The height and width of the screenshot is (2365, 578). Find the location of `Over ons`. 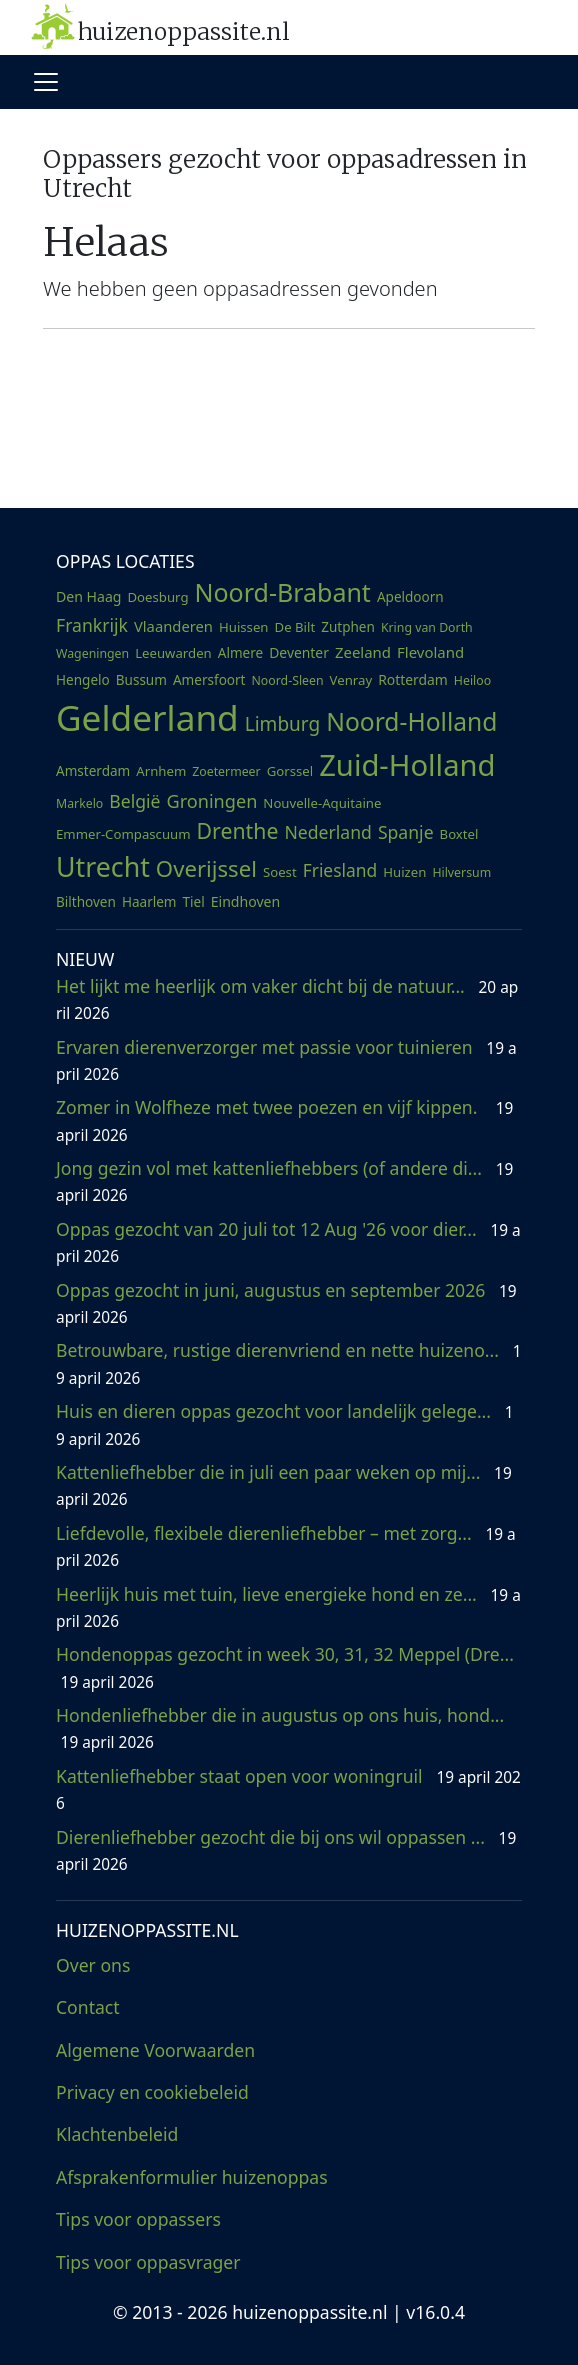

Over ons is located at coordinates (93, 1965).